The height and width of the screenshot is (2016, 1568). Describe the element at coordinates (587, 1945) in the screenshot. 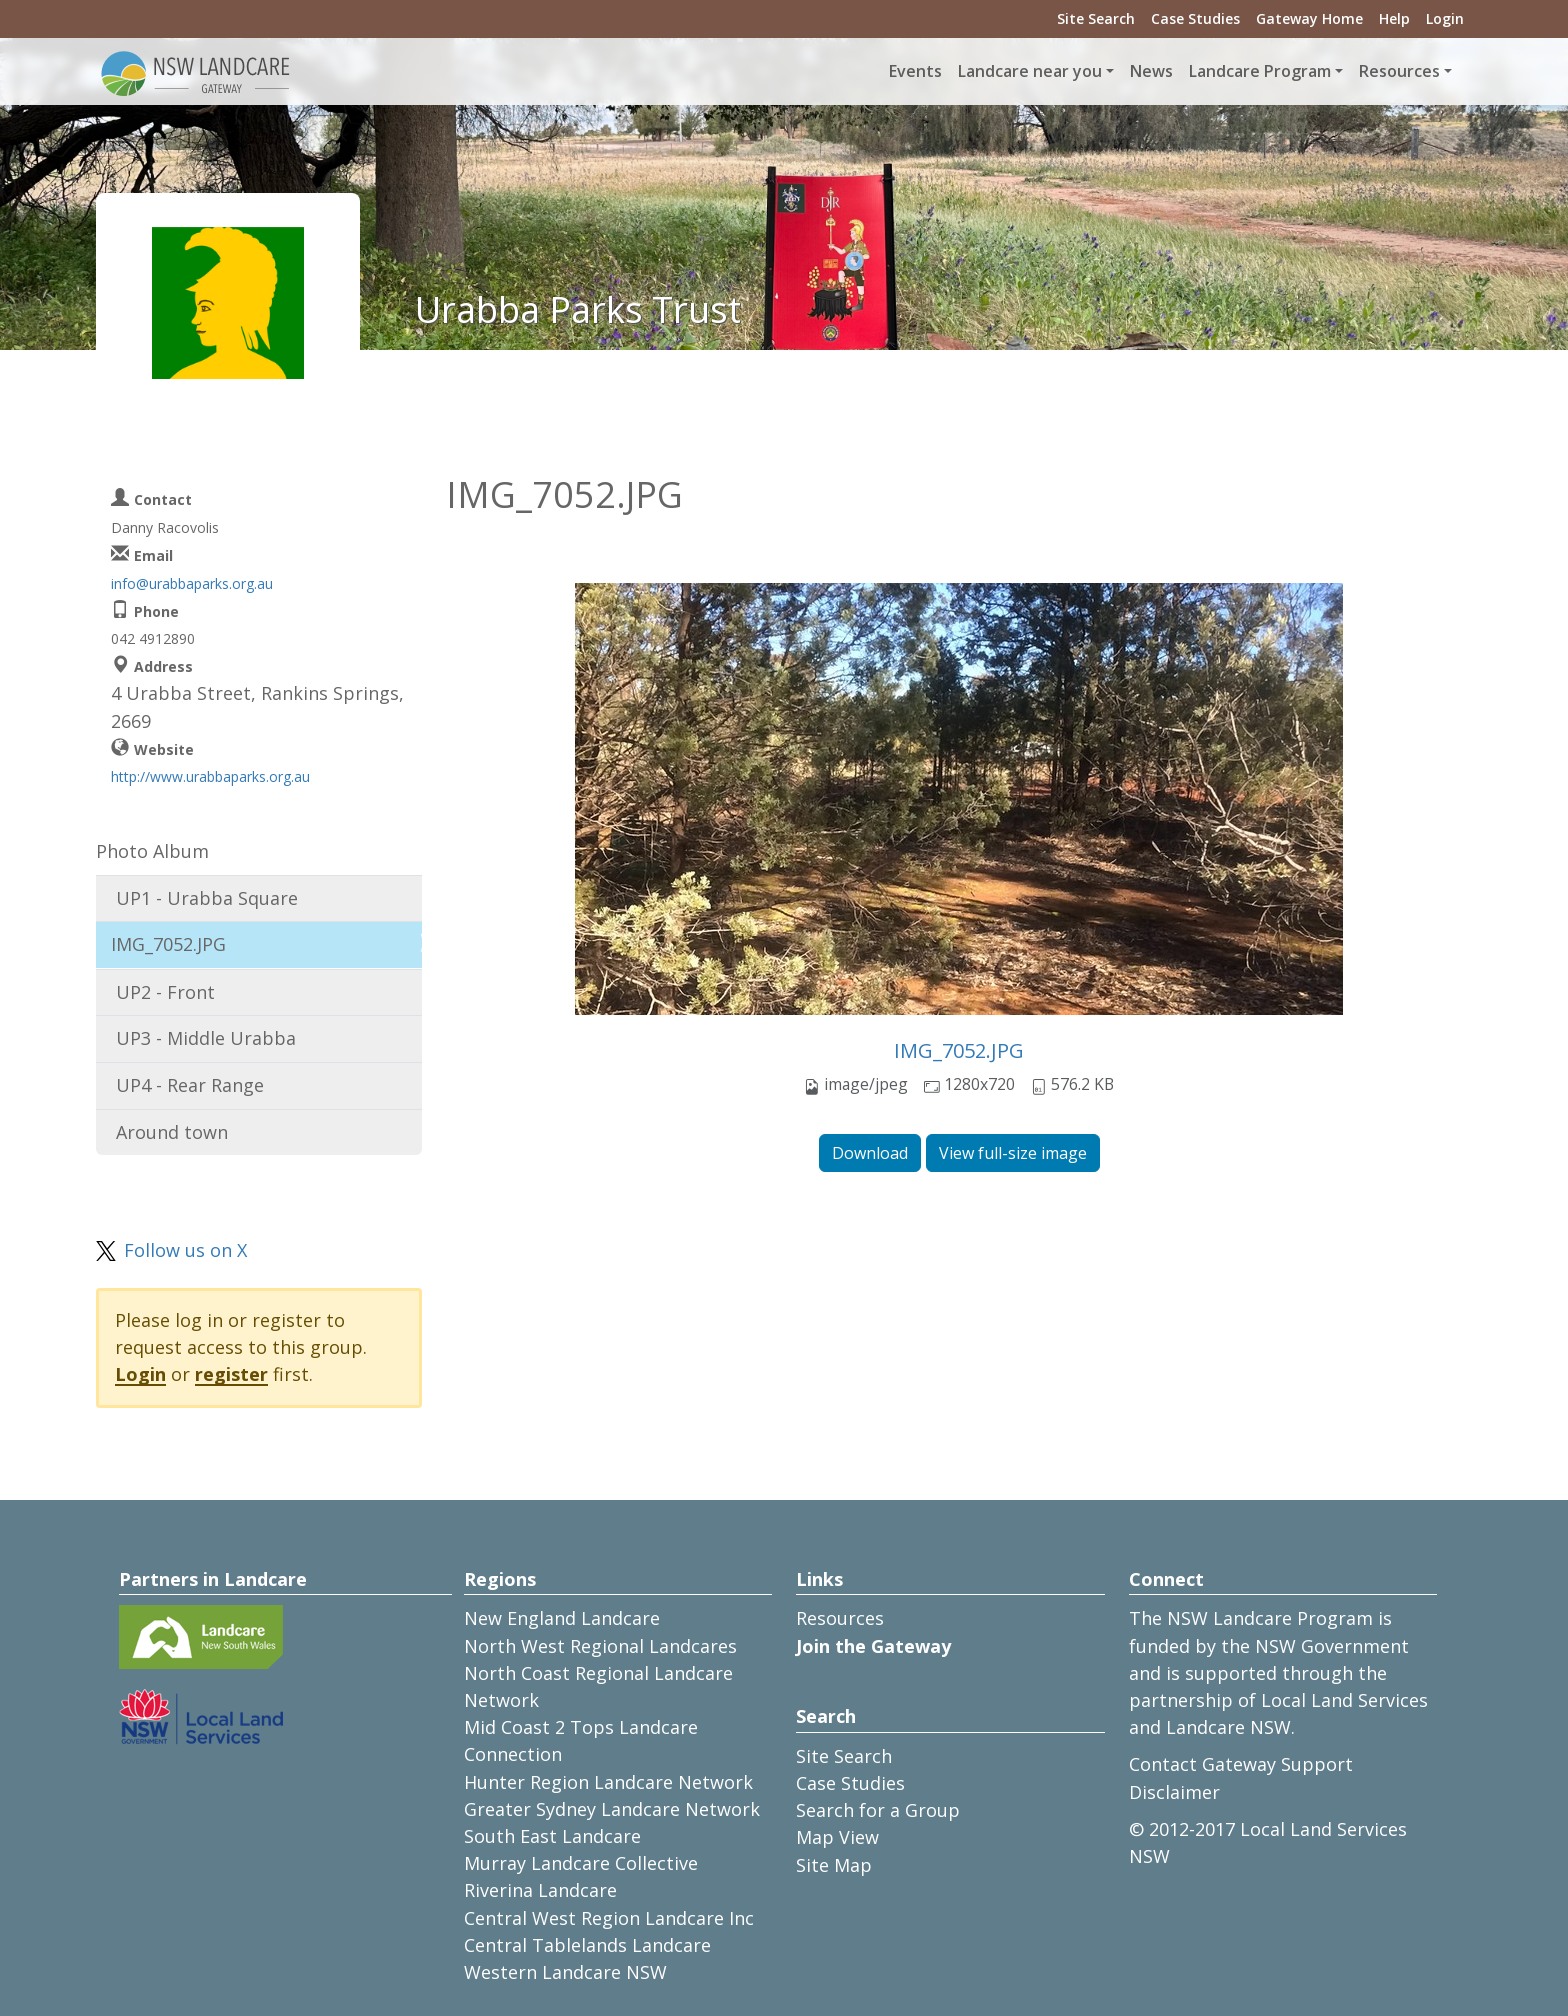

I see `Central Tablelands Landcare` at that location.